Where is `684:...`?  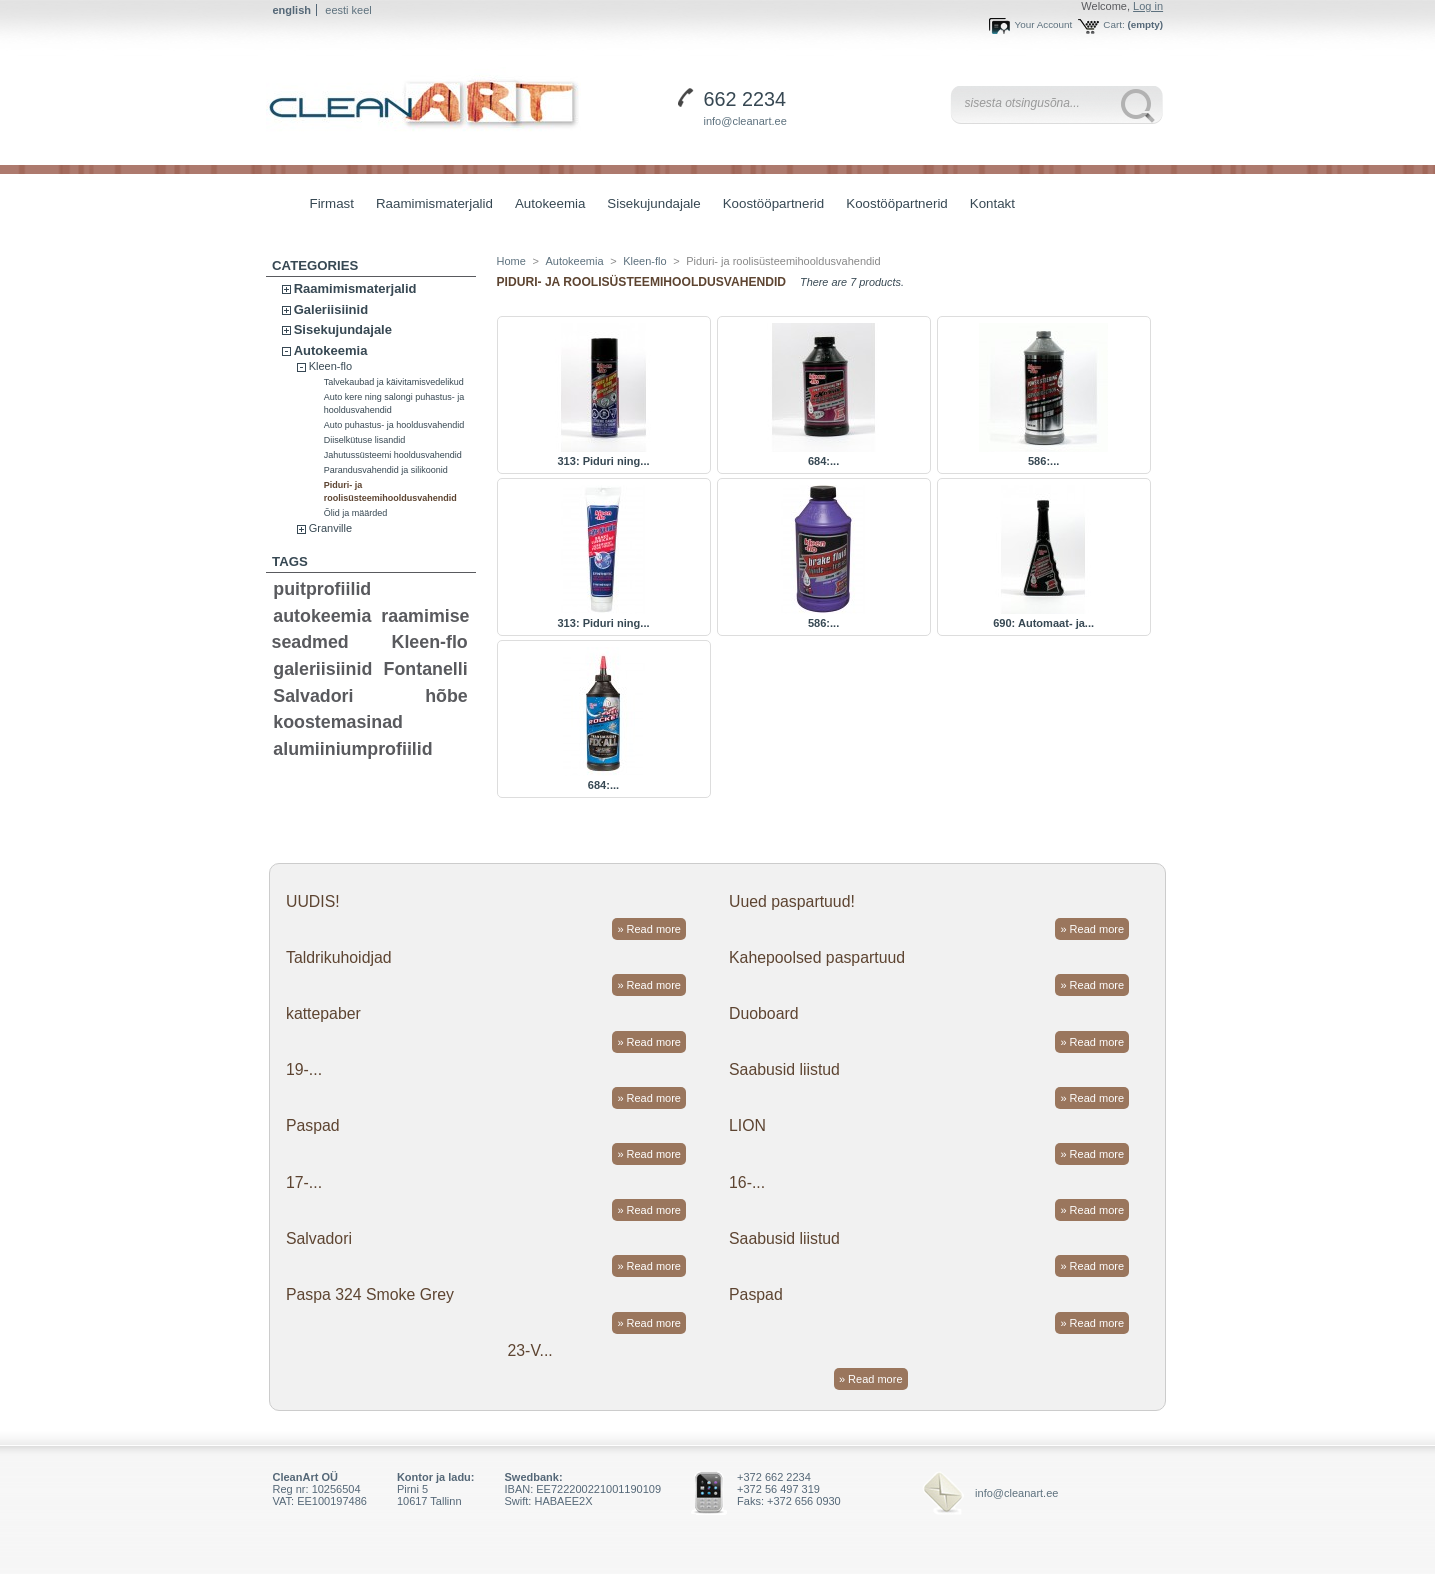
684:... is located at coordinates (823, 461).